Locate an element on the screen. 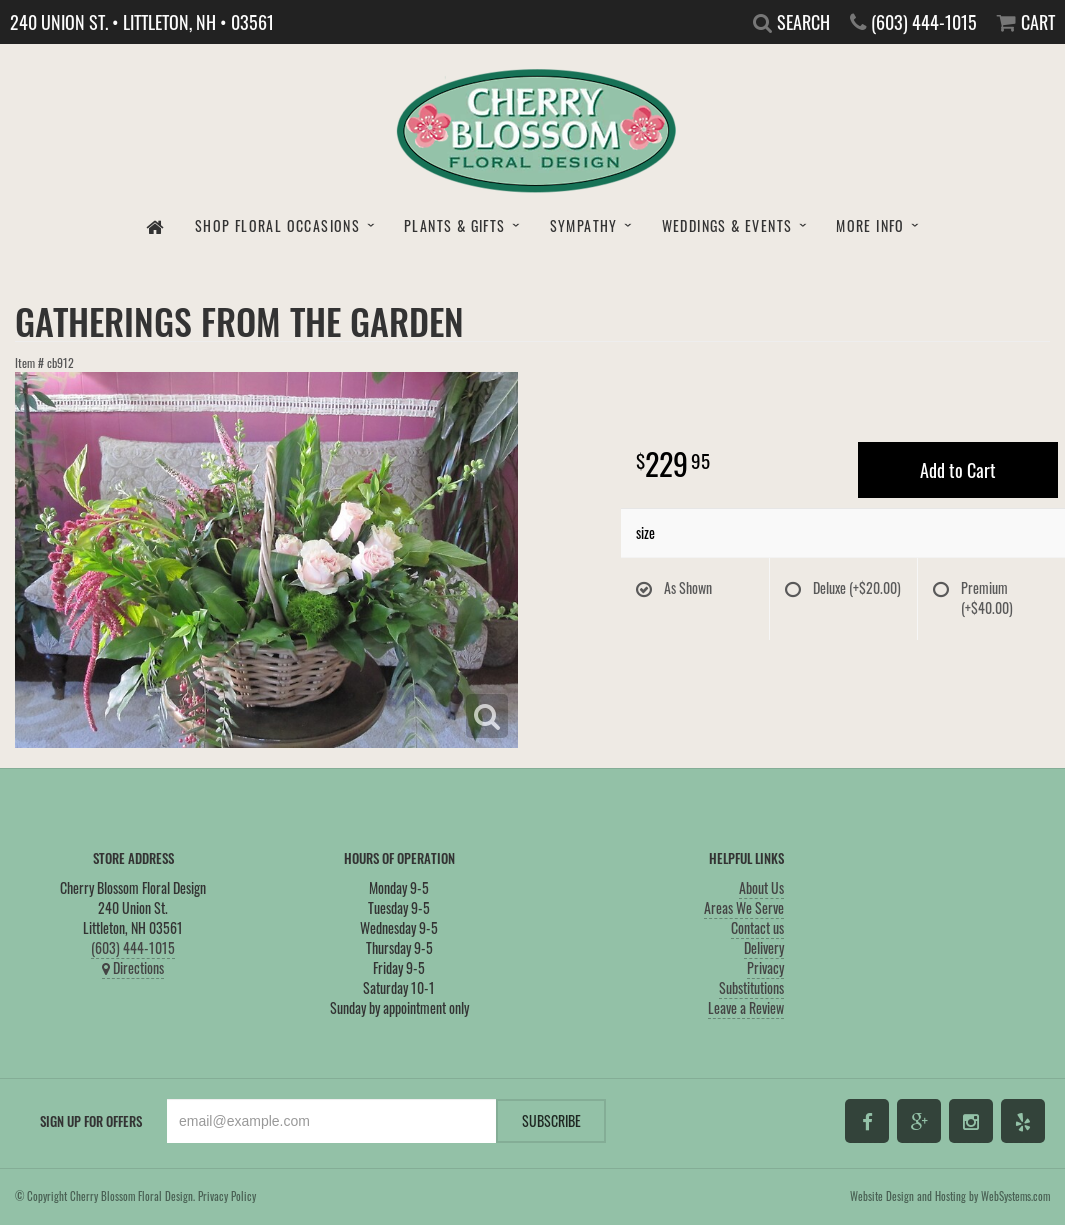 This screenshot has height=1225, width=1065. Add to Cart is located at coordinates (958, 470).